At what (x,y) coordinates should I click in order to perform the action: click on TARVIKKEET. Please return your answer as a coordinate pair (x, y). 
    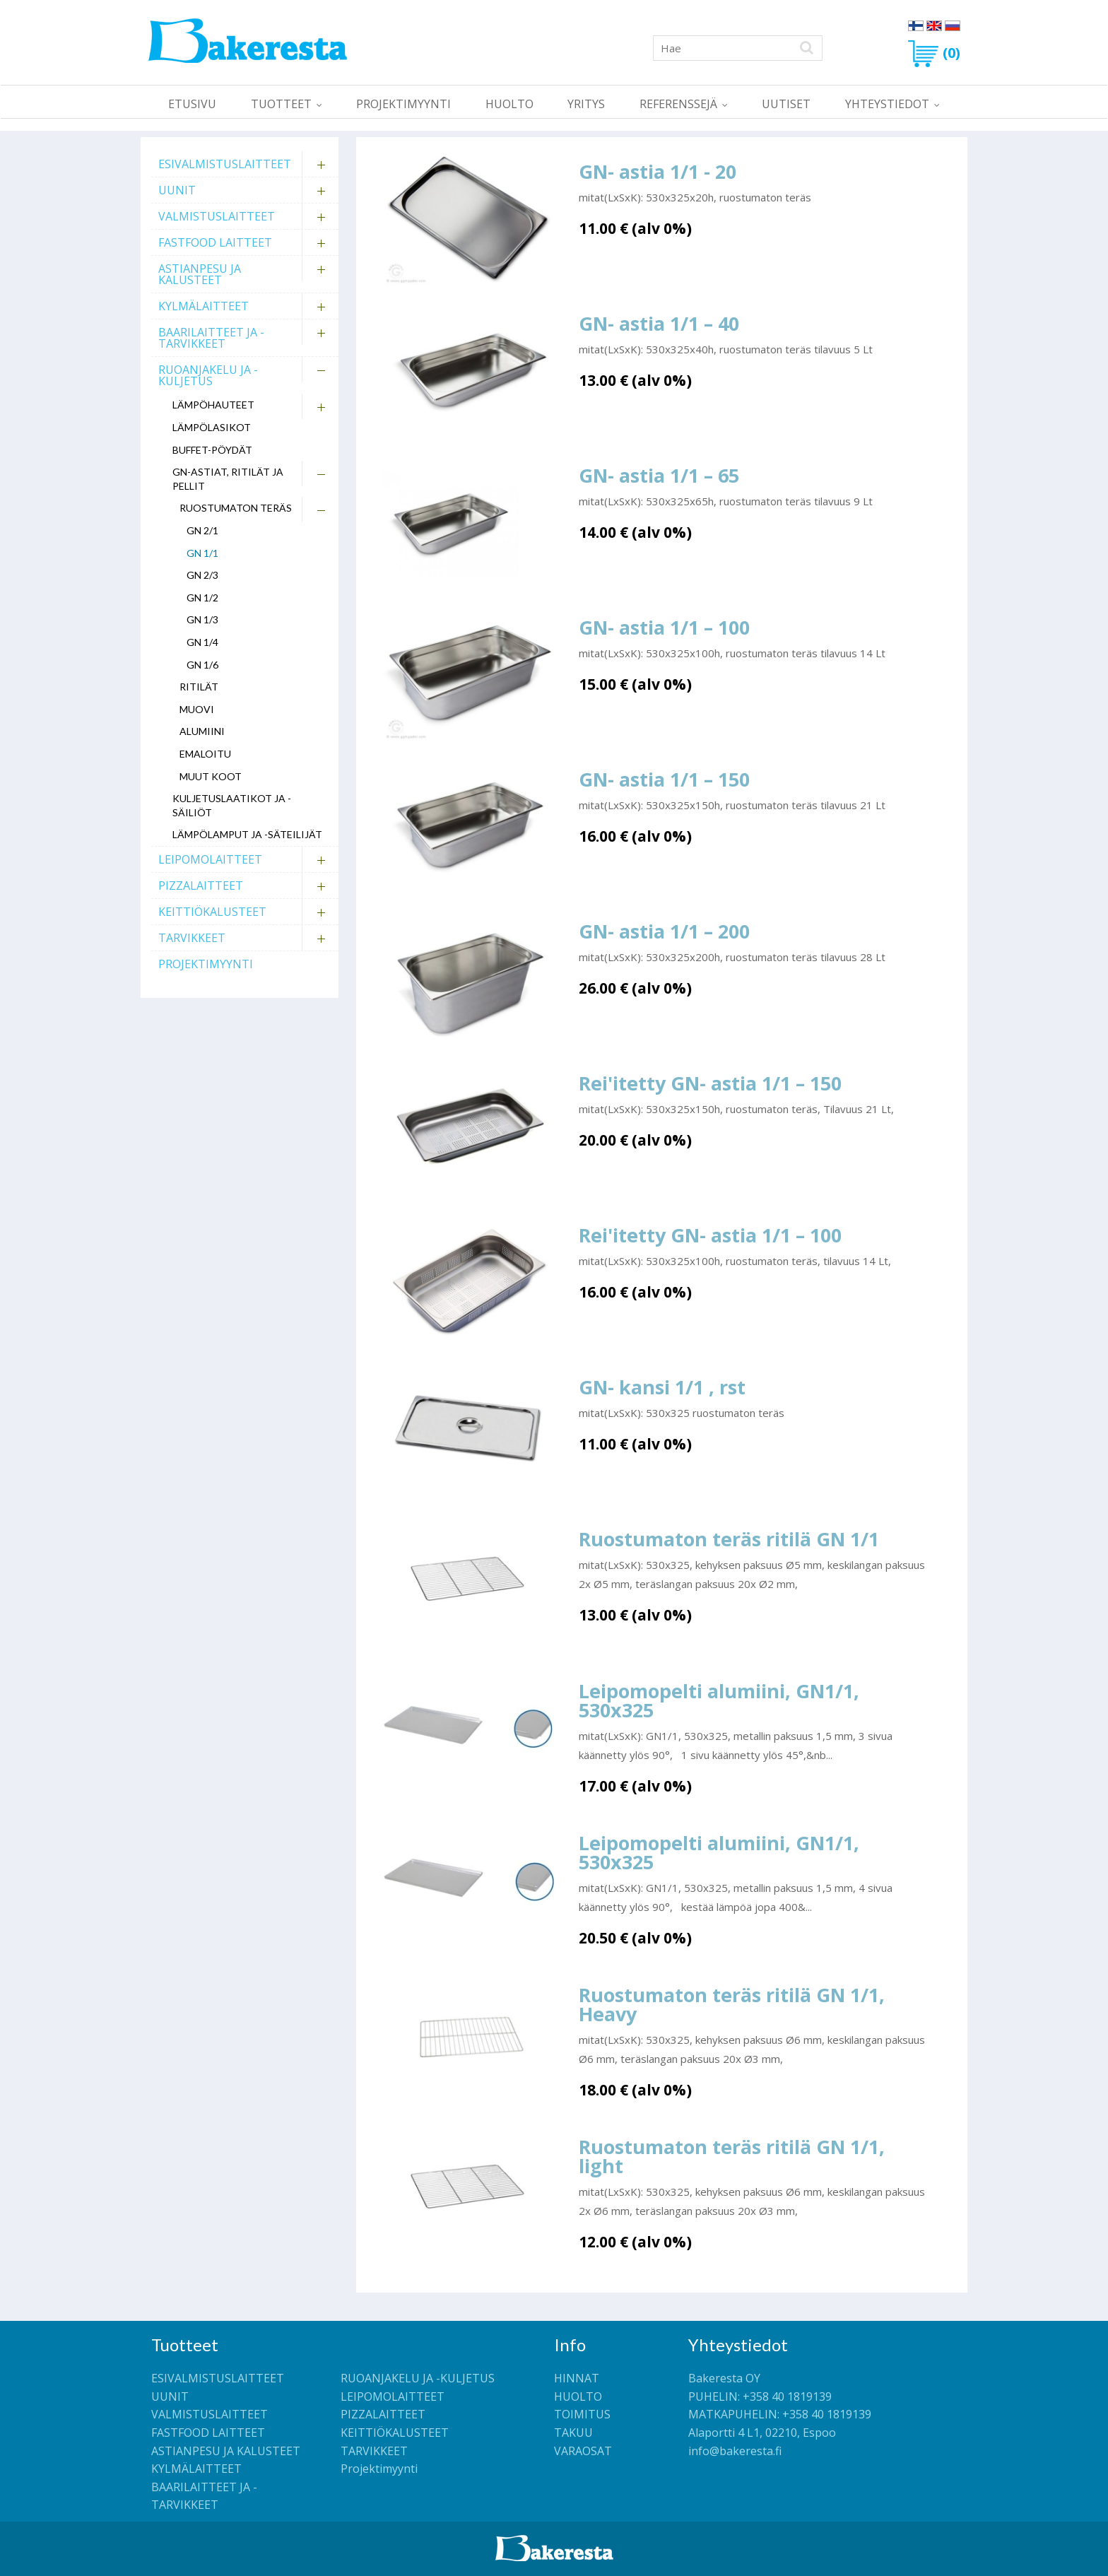
    Looking at the image, I should click on (191, 938).